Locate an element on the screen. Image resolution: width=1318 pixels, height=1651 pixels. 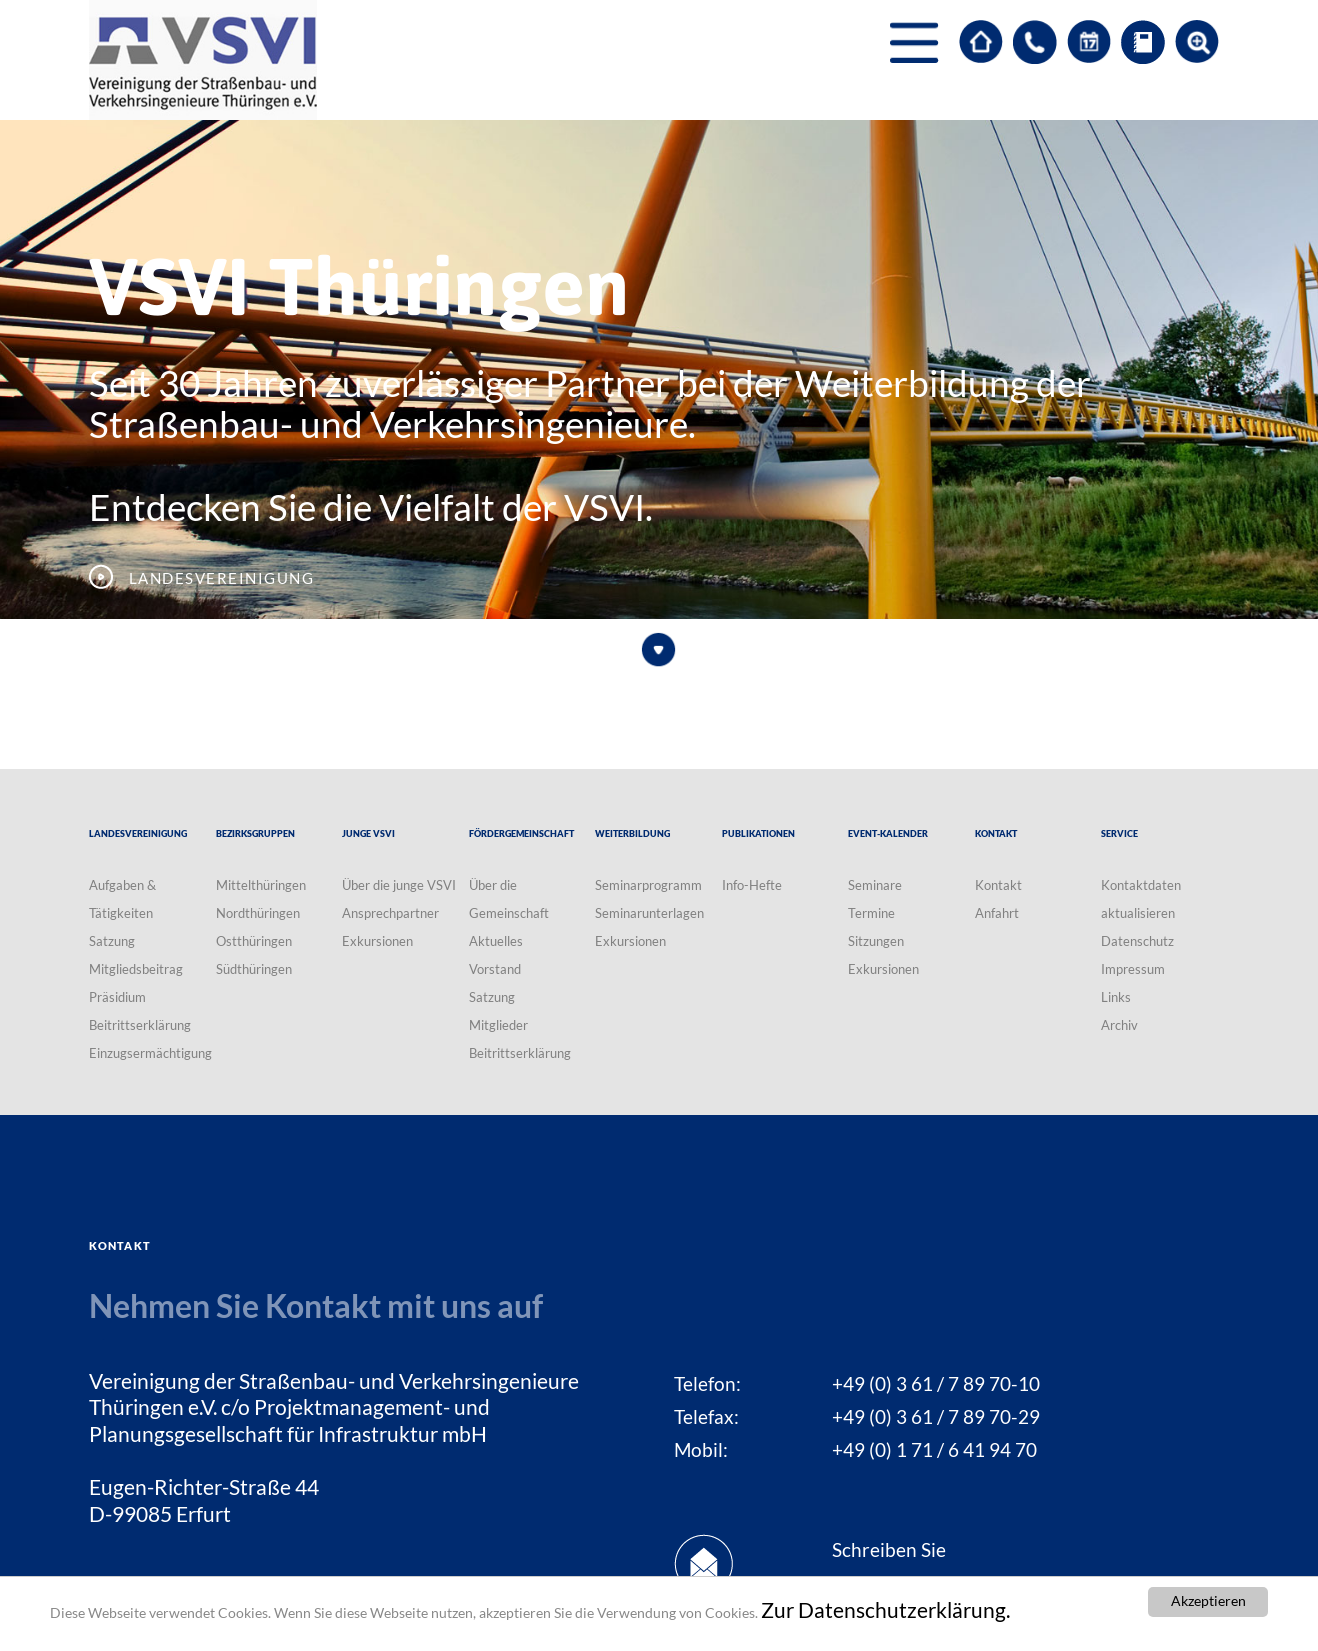
Südthüringen is located at coordinates (254, 969).